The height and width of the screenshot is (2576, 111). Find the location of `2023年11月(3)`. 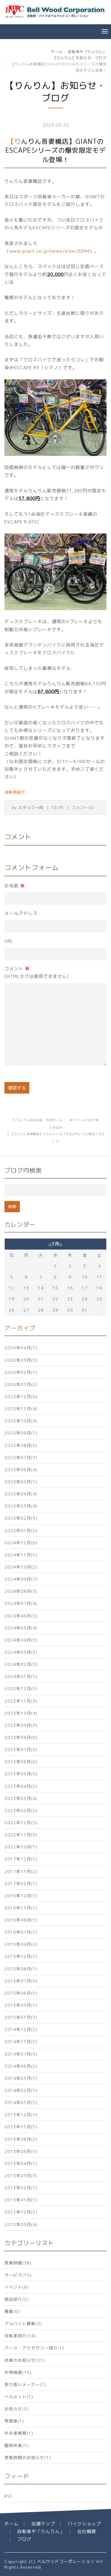

2023年11月(3) is located at coordinates (21, 1701).